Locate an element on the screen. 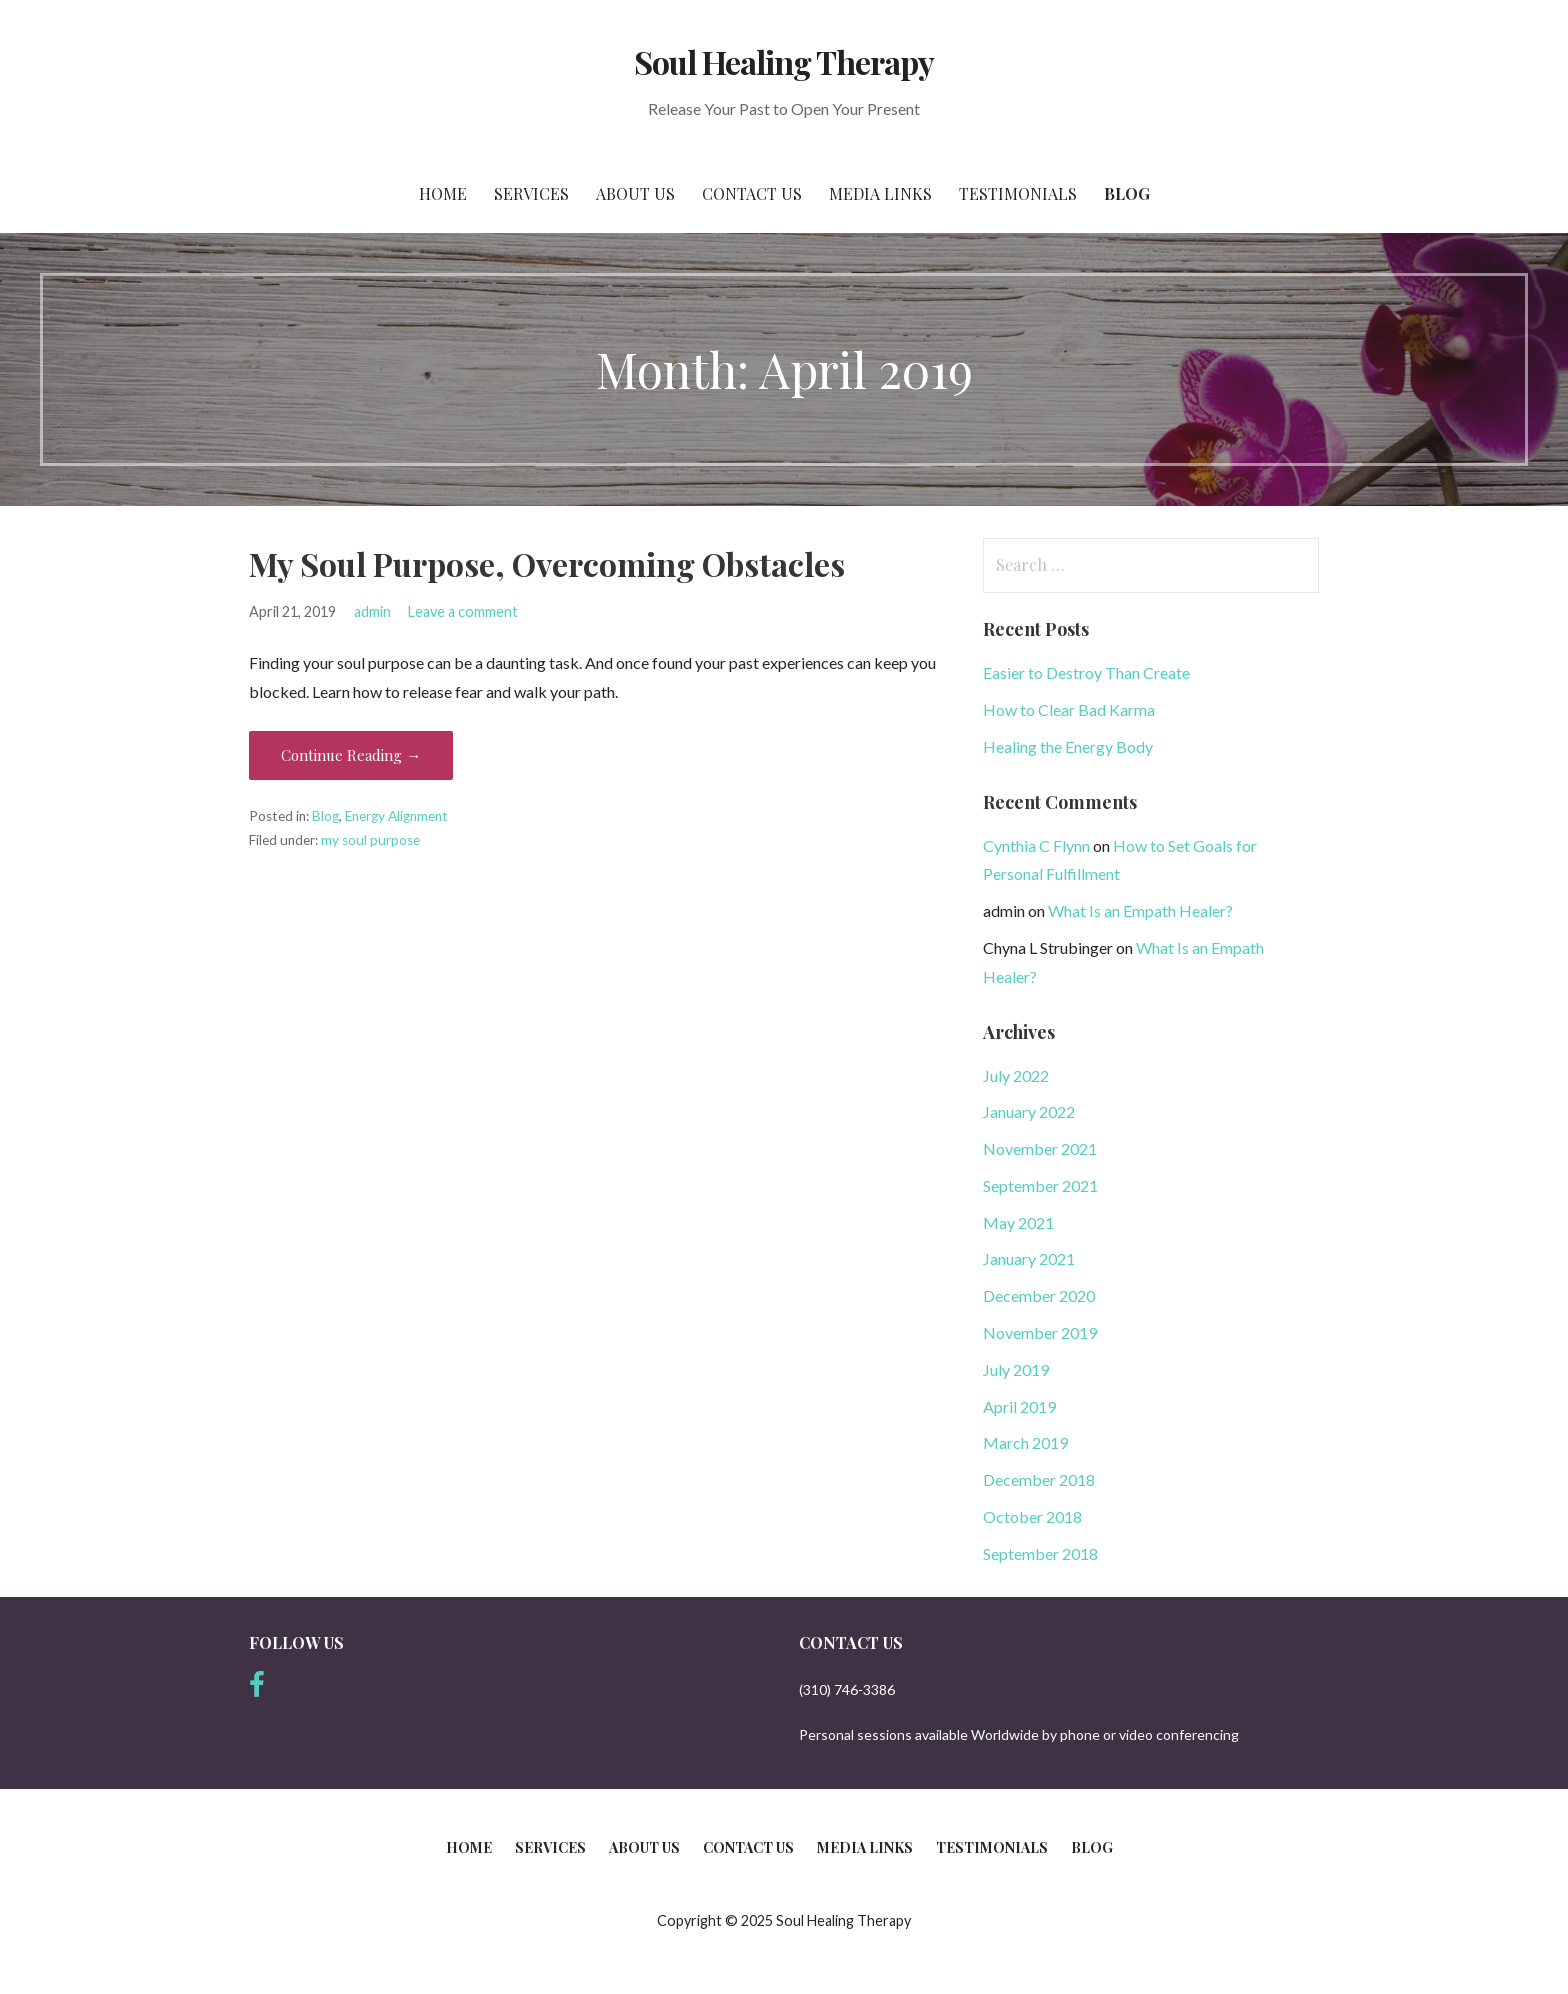 The height and width of the screenshot is (1994, 1568). Continue Reading → [Continue reading My Soul Purpose, Overcoming Obstacles] is located at coordinates (351, 755).